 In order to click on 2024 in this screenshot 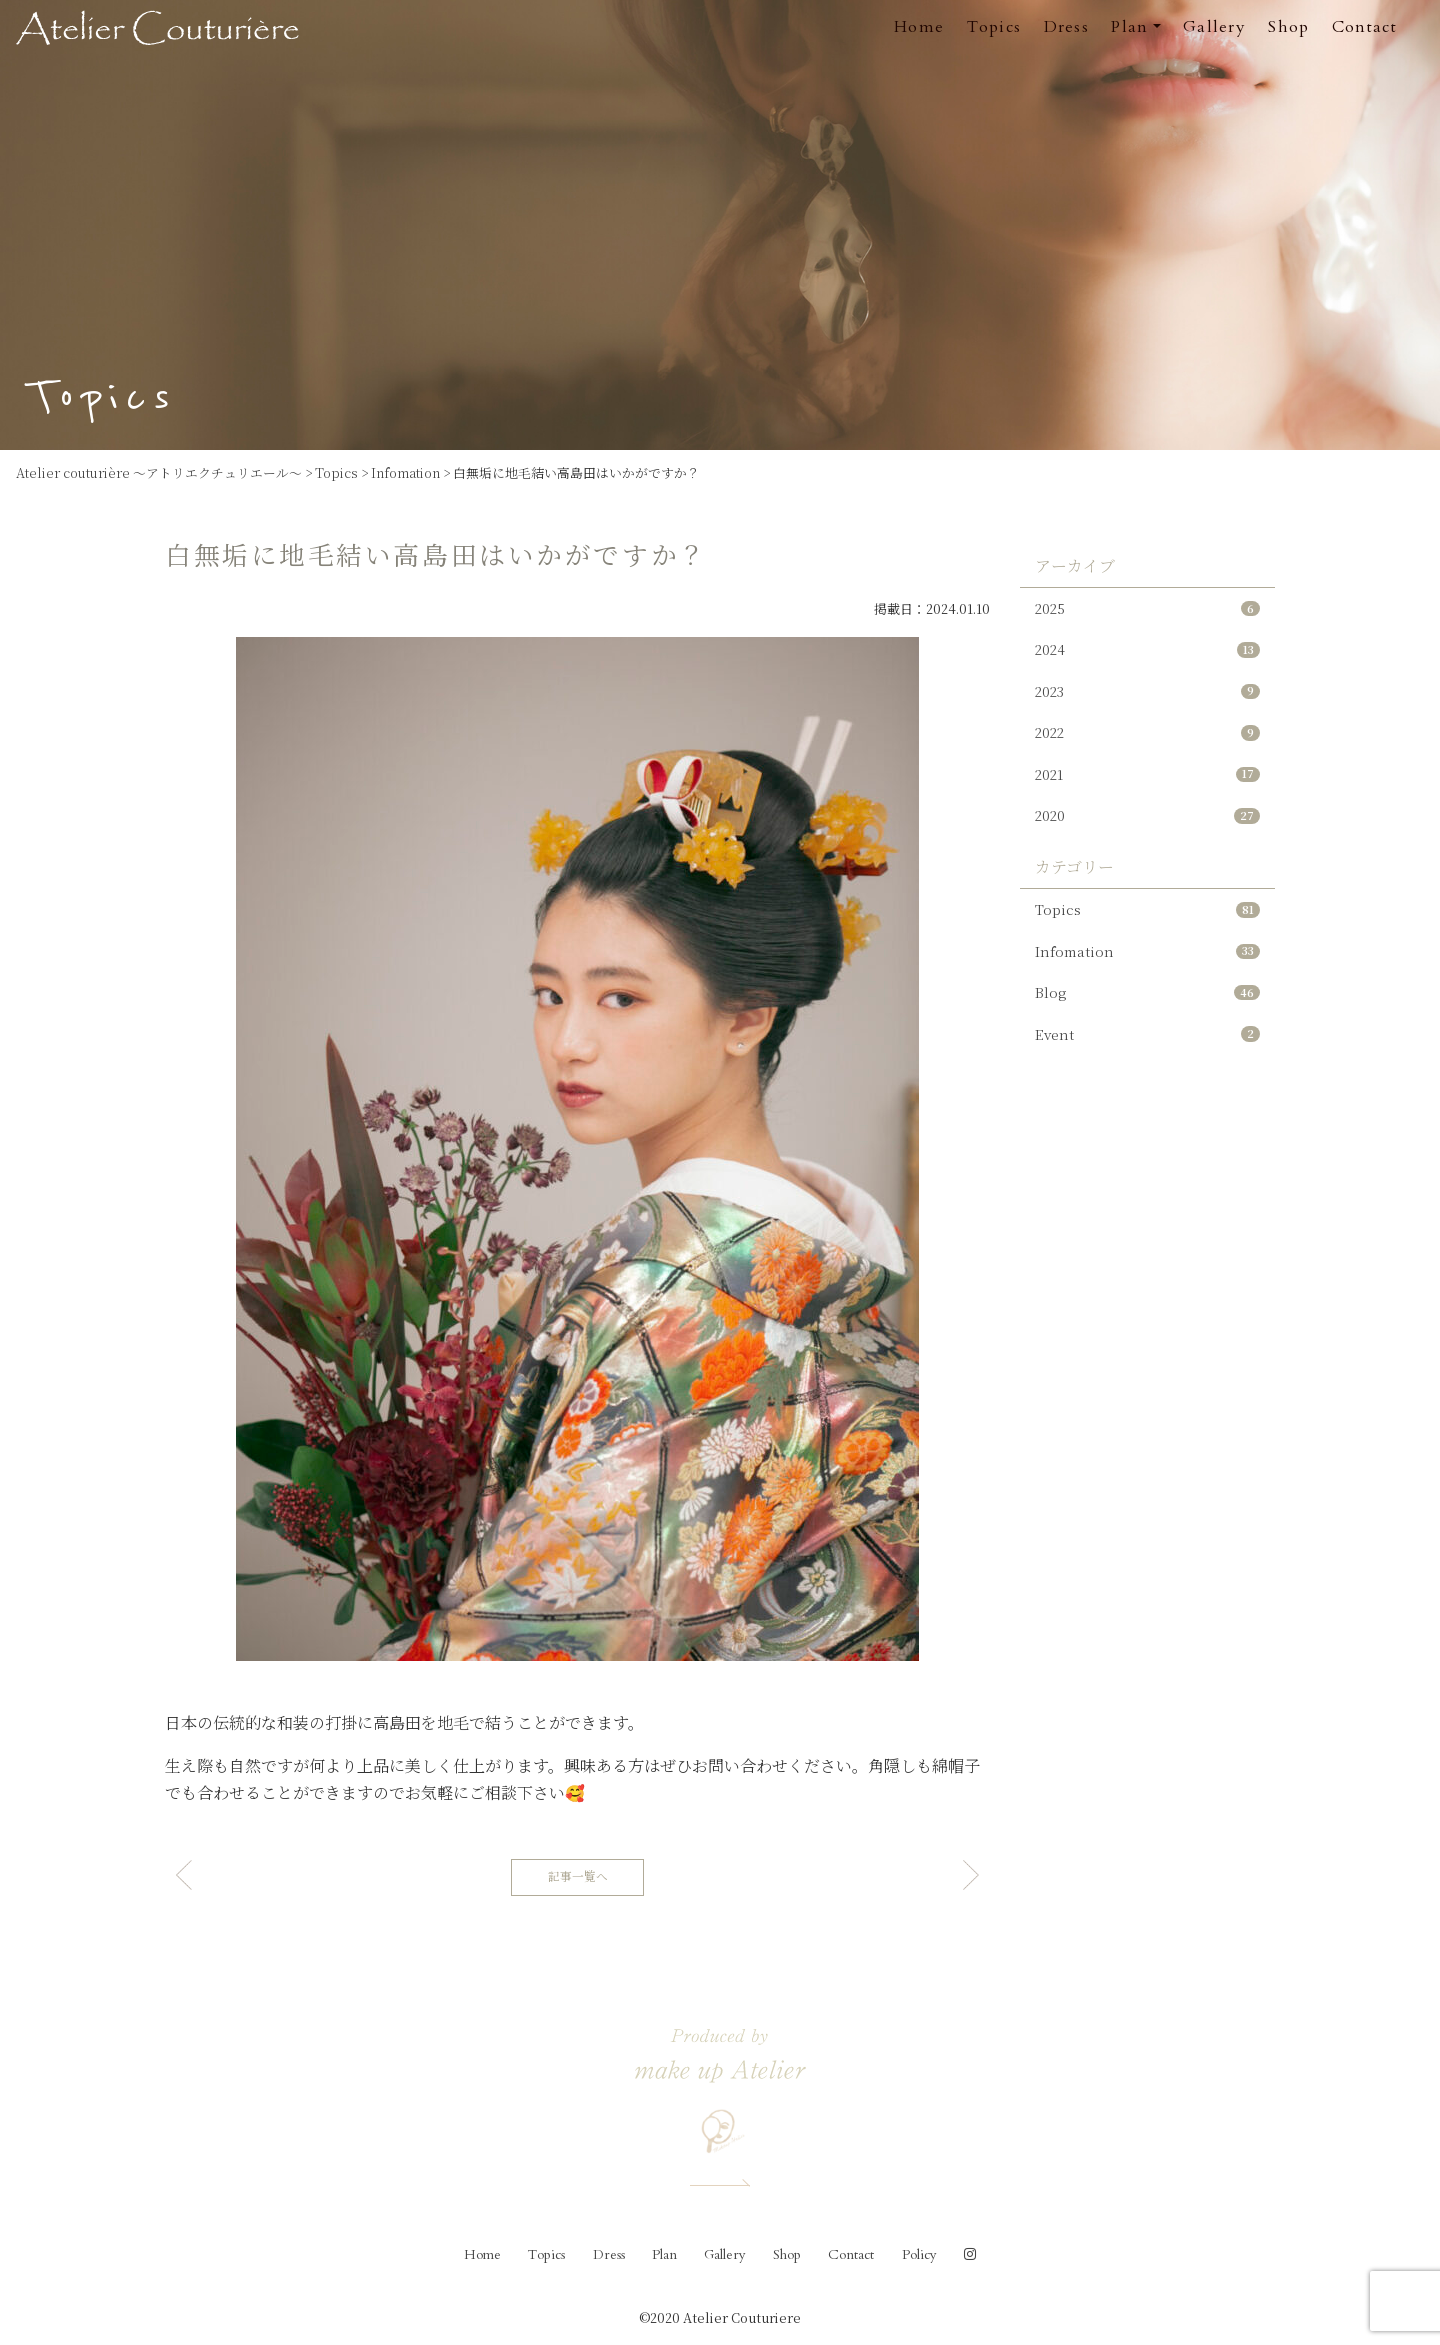, I will do `click(1147, 653)`.